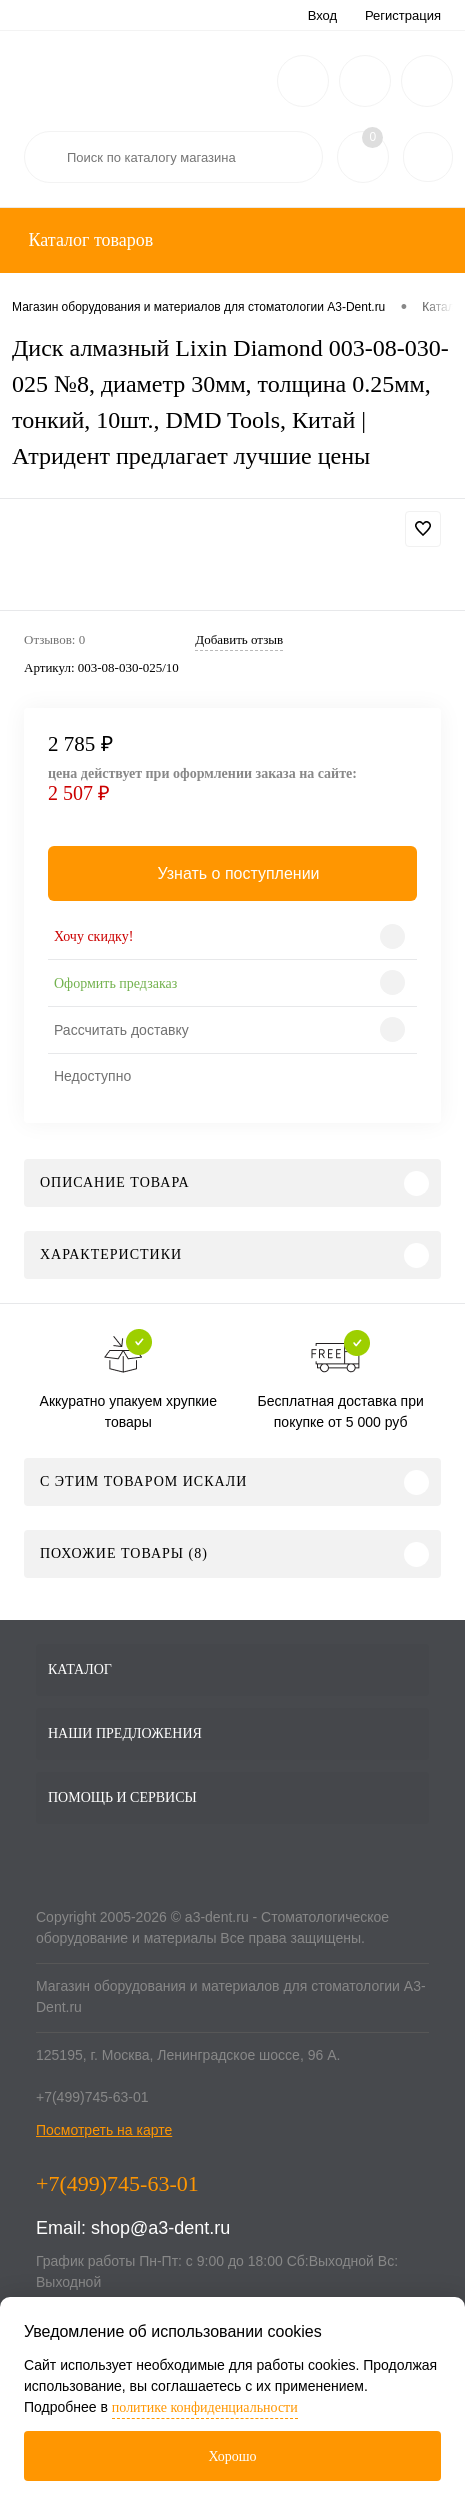 Image resolution: width=465 pixels, height=2505 pixels. What do you see at coordinates (92, 1076) in the screenshot?
I see `Недоступно` at bounding box center [92, 1076].